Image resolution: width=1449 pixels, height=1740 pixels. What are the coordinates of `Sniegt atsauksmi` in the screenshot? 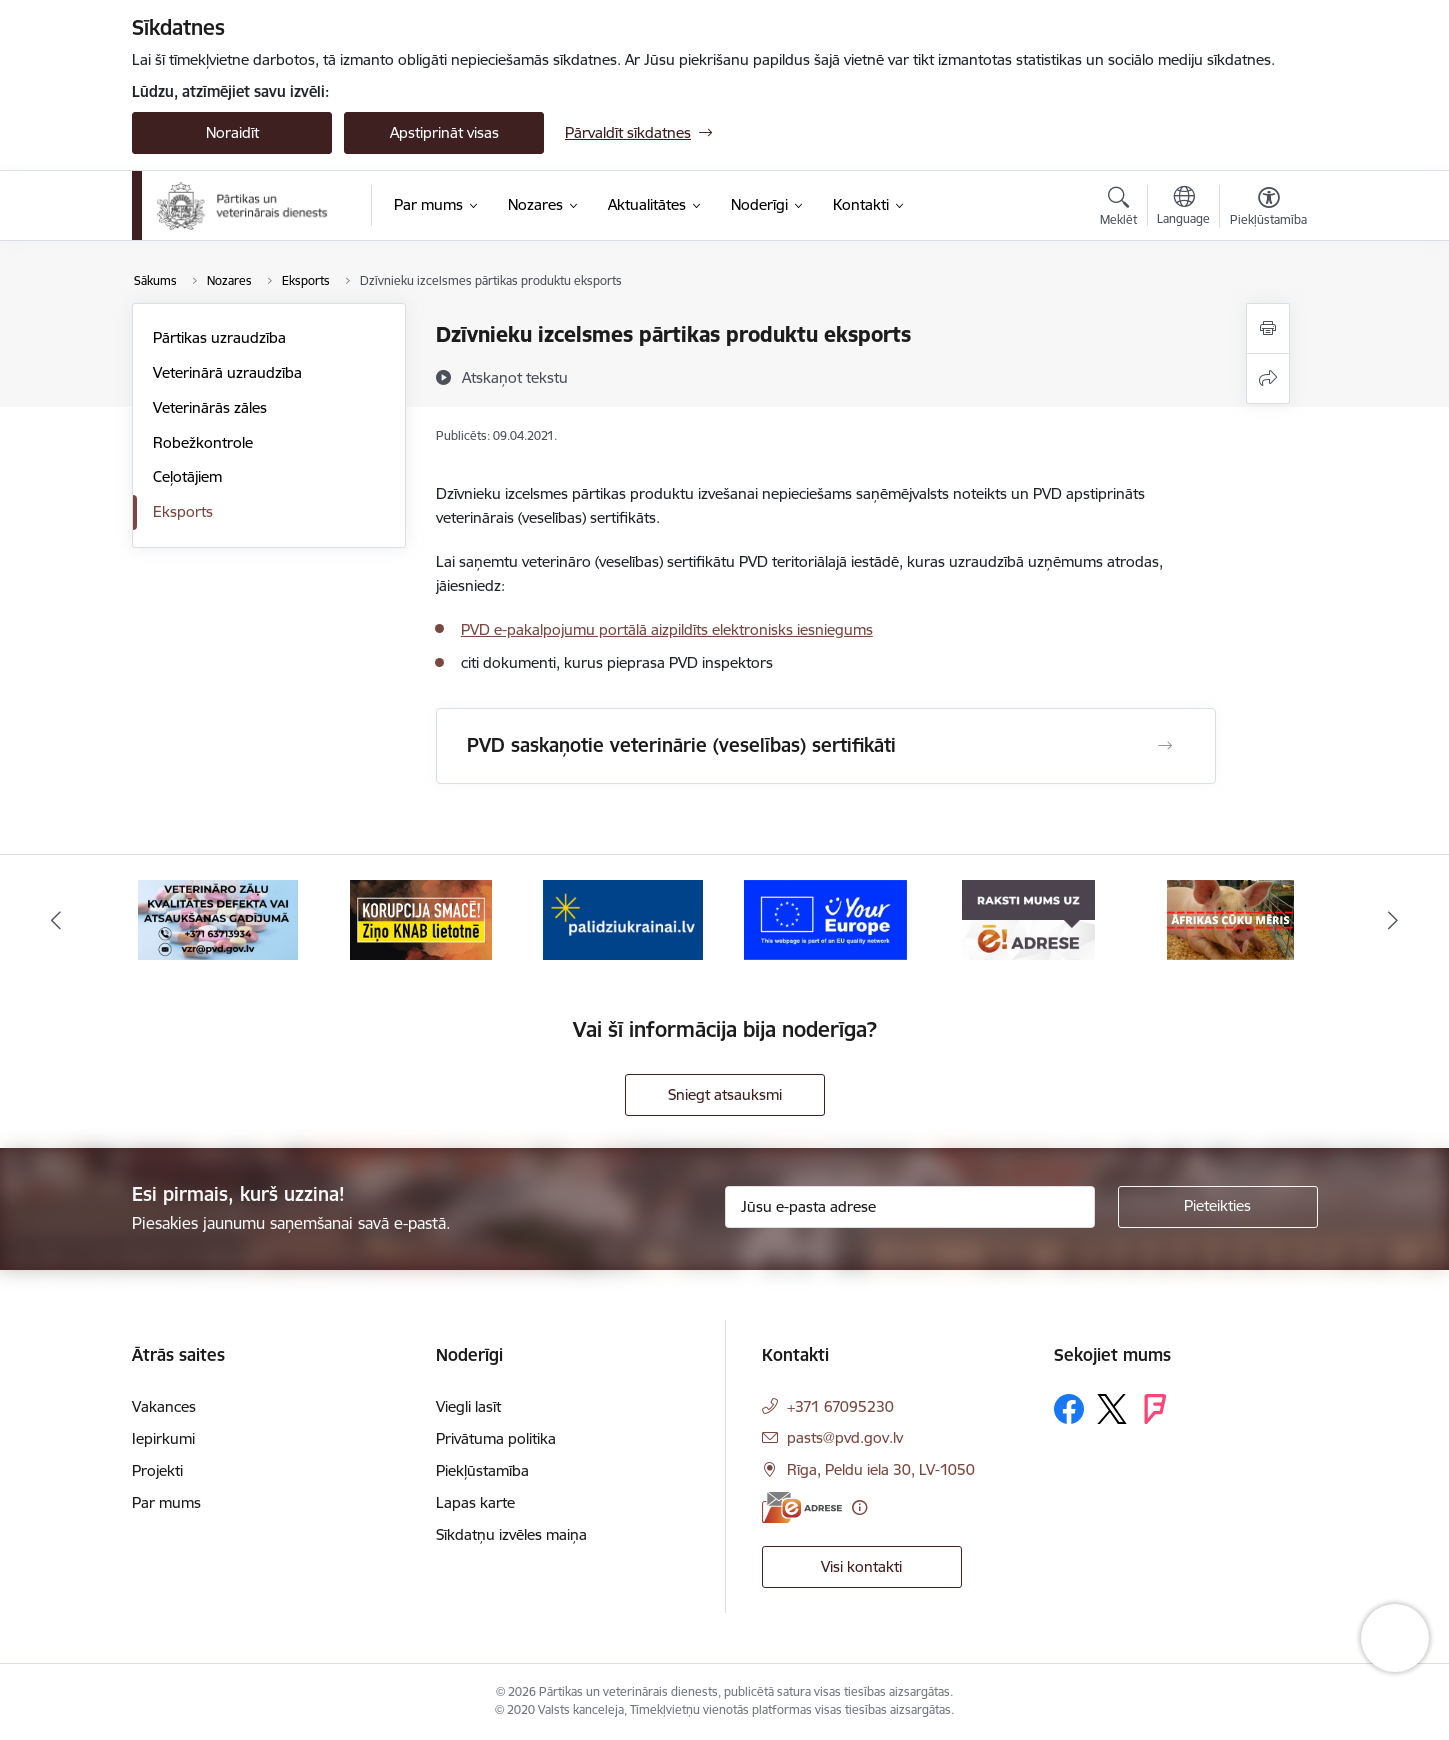 It's located at (725, 1094).